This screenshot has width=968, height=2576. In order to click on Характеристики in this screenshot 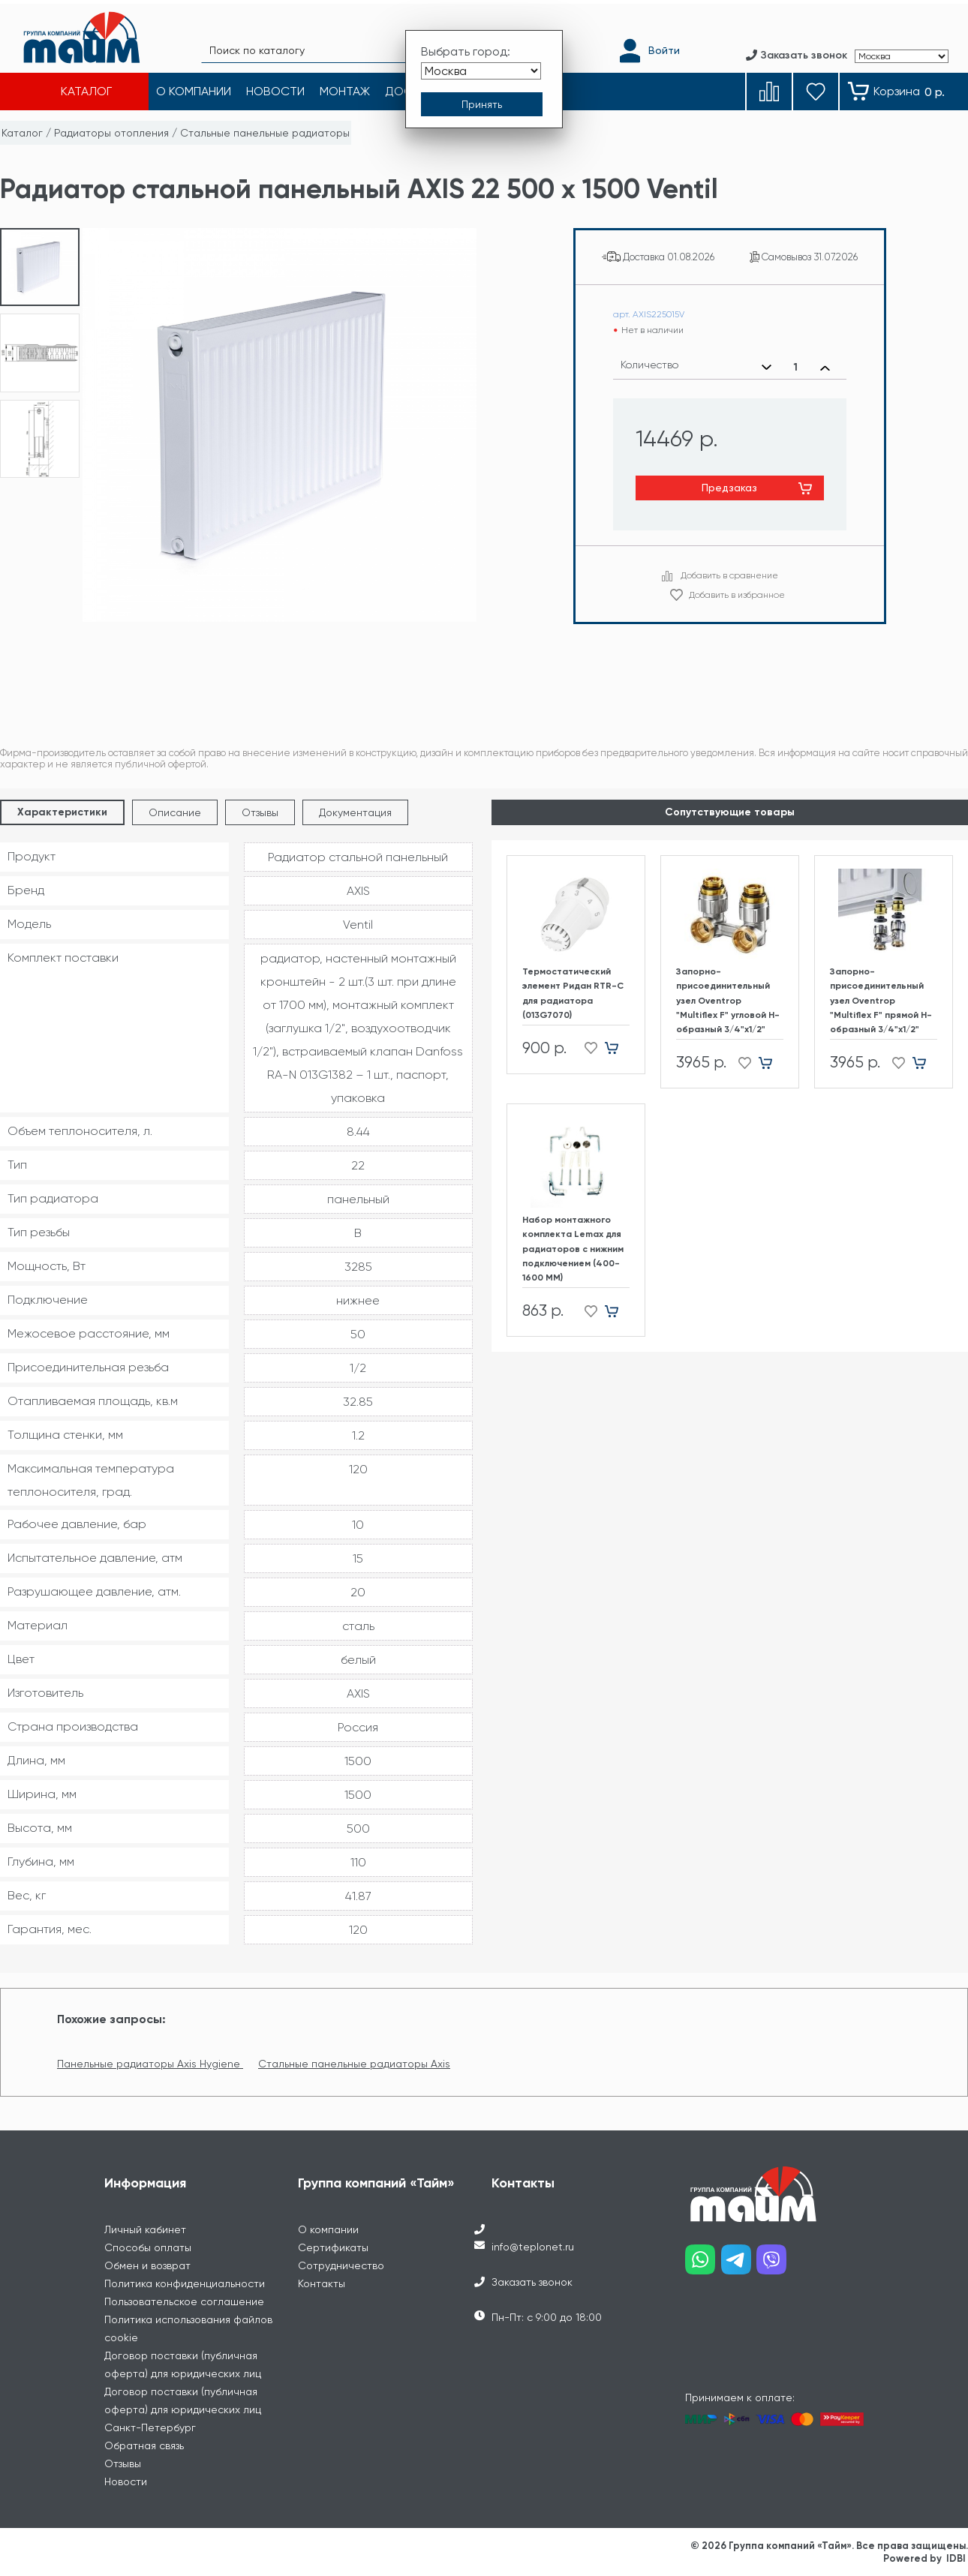, I will do `click(62, 812)`.